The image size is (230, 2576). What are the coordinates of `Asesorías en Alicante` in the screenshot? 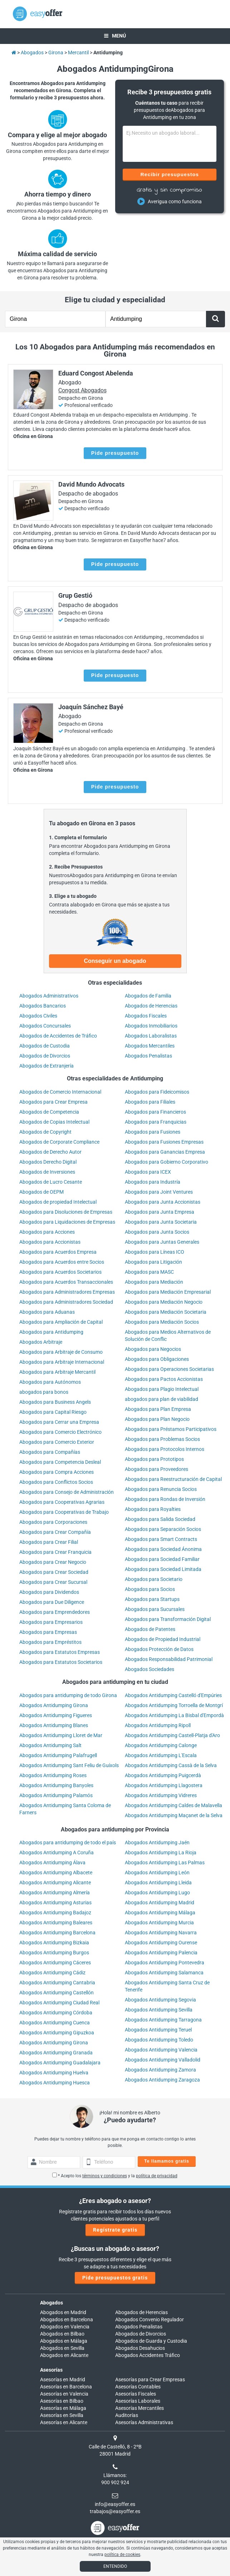 It's located at (63, 2422).